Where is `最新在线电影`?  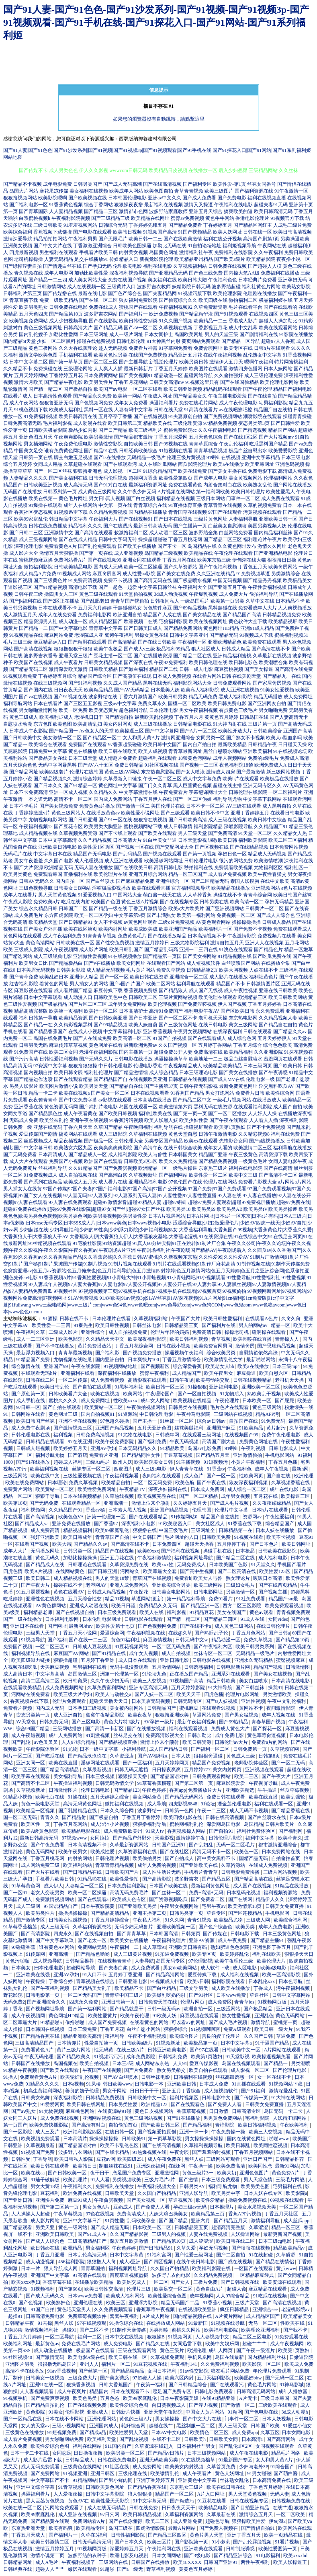
最新在线电影 is located at coordinates (92, 293).